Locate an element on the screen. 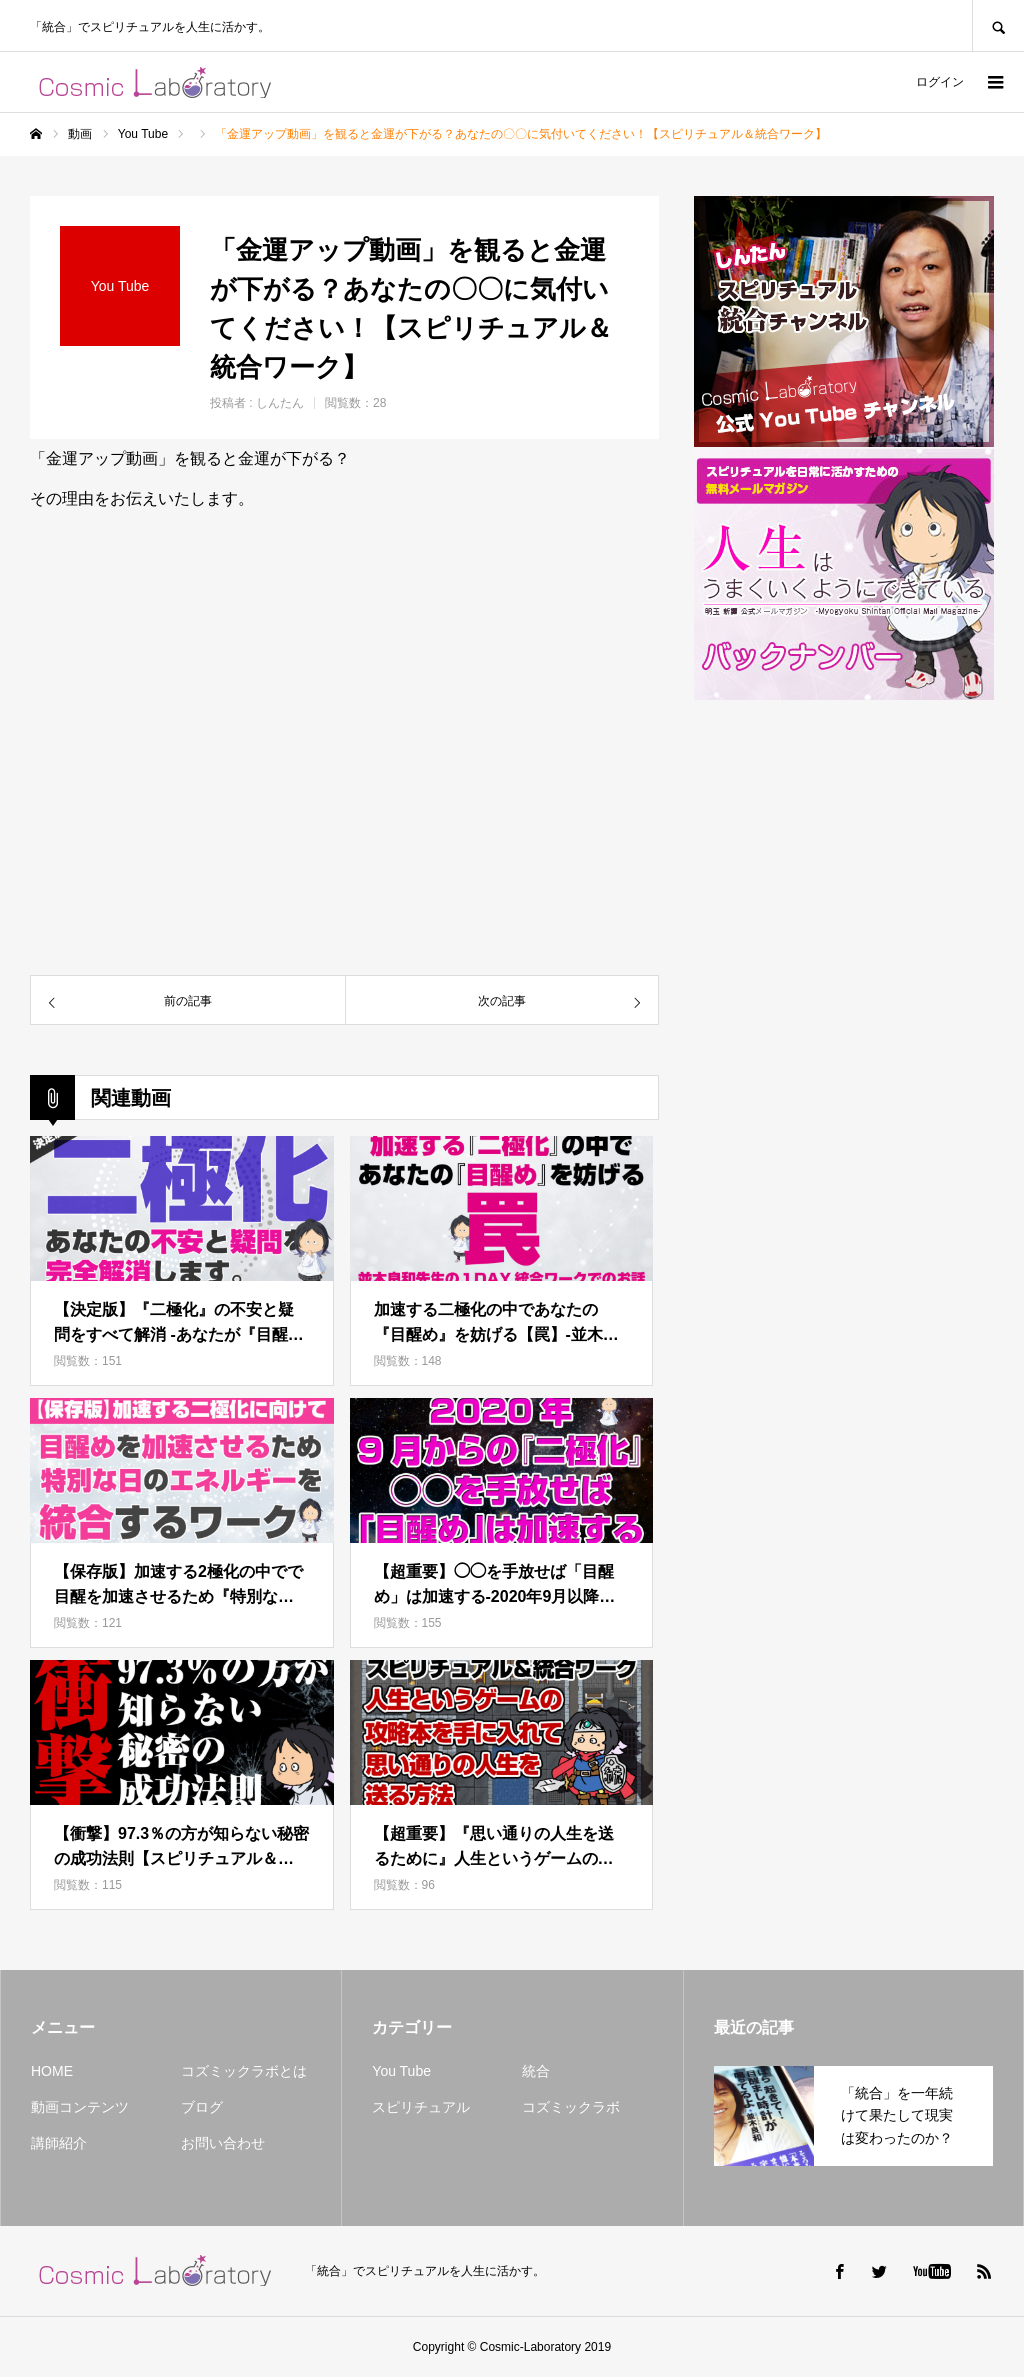 The height and width of the screenshot is (2377, 1024). HOME is located at coordinates (52, 2071).